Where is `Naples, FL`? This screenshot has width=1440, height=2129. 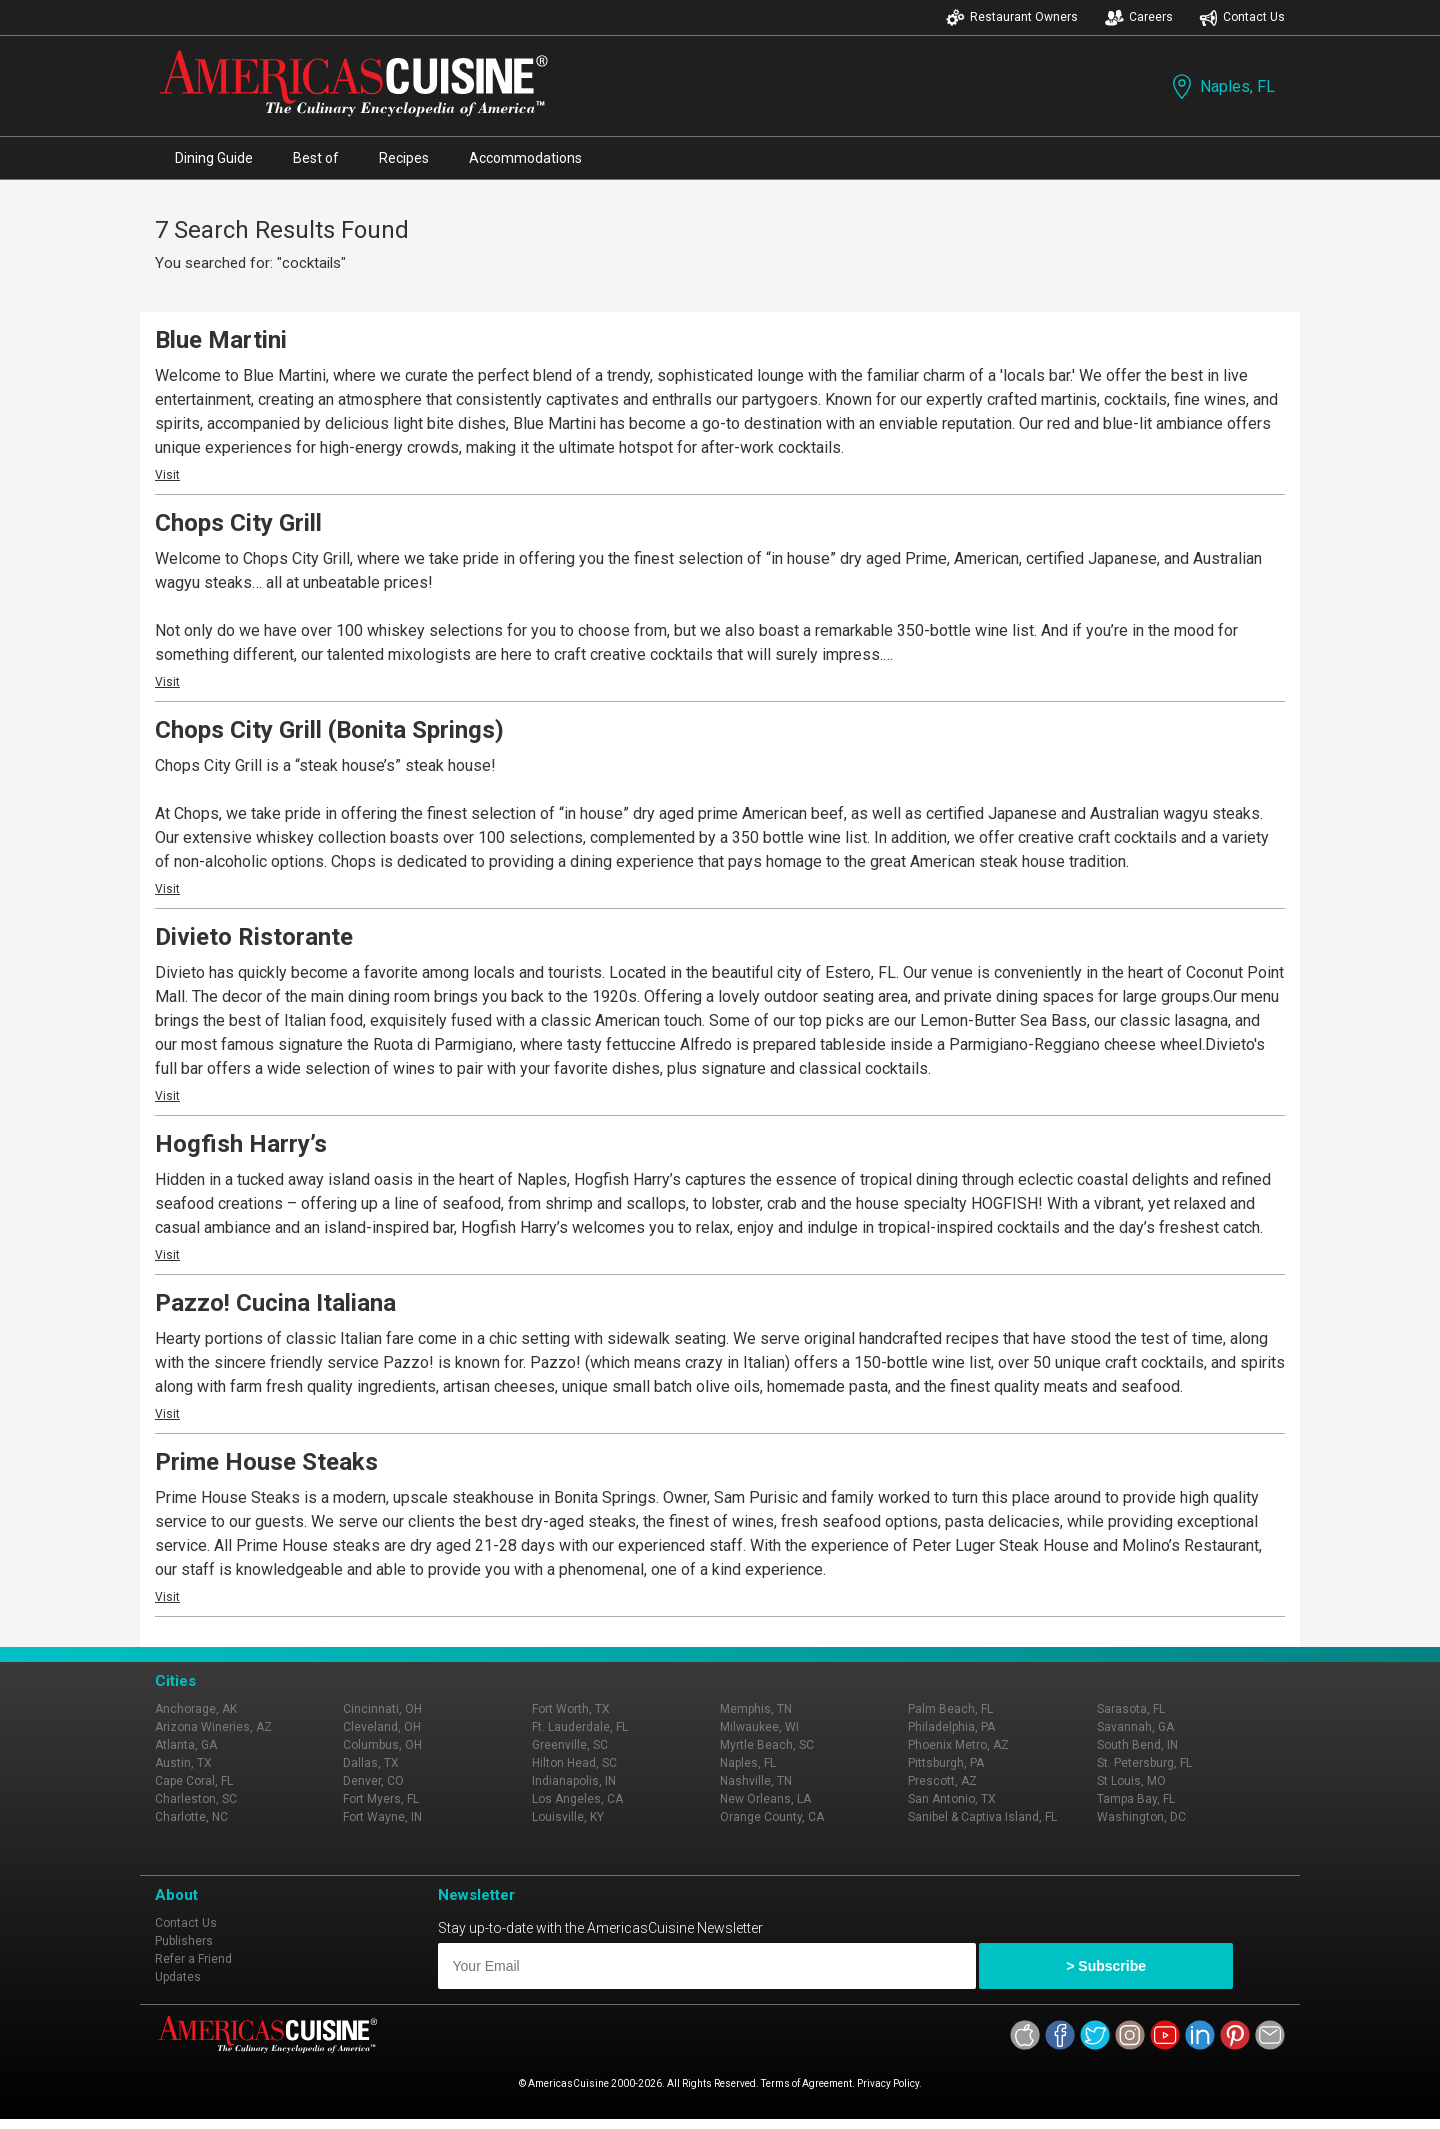
Naples, FL is located at coordinates (1221, 86).